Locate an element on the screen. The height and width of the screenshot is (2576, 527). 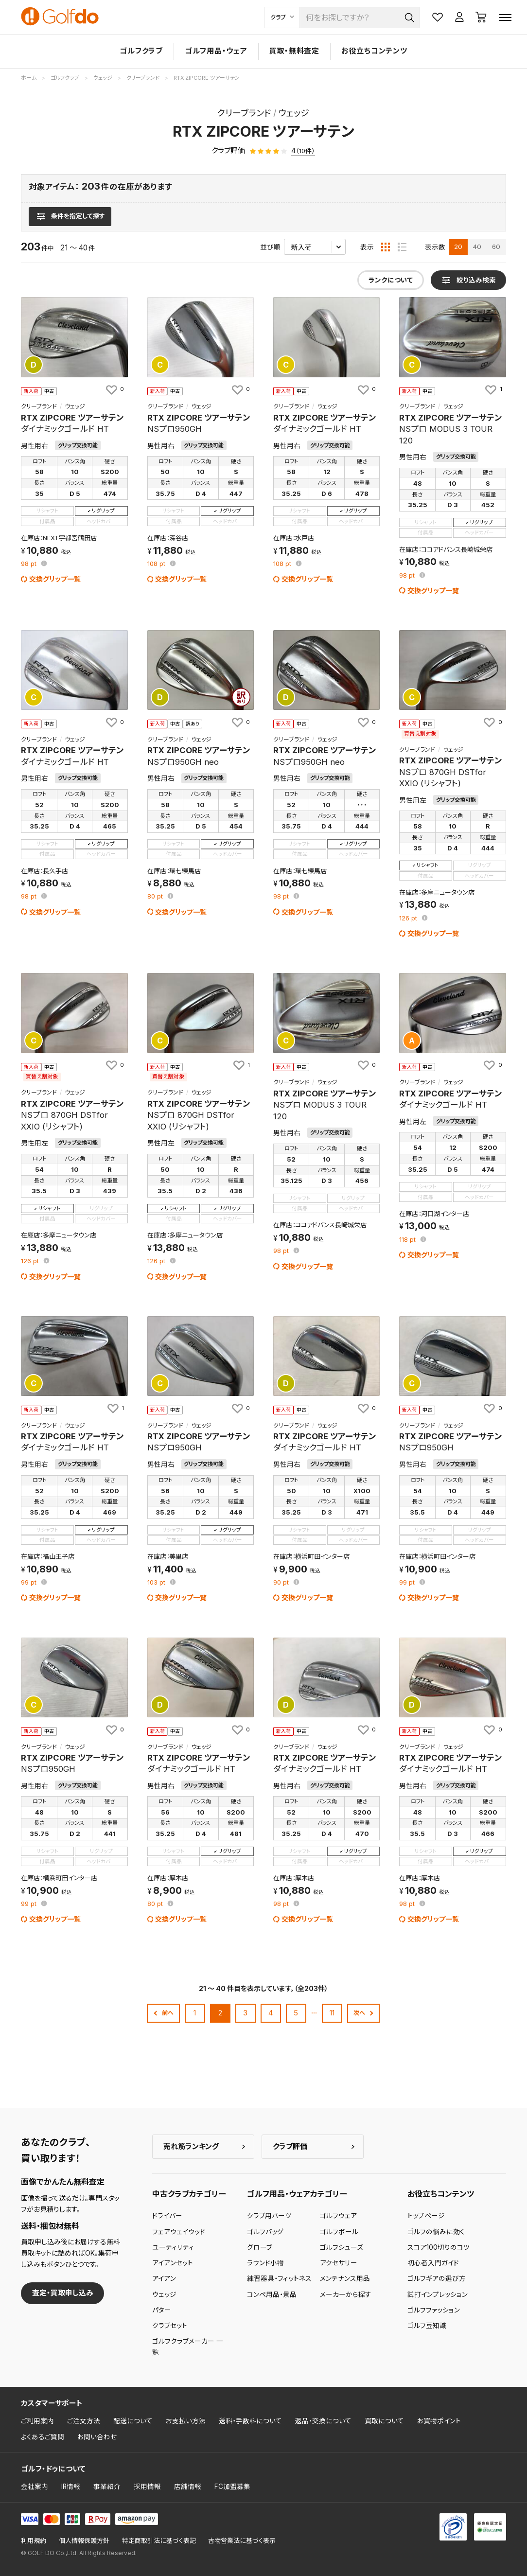
買取について is located at coordinates (384, 2421).